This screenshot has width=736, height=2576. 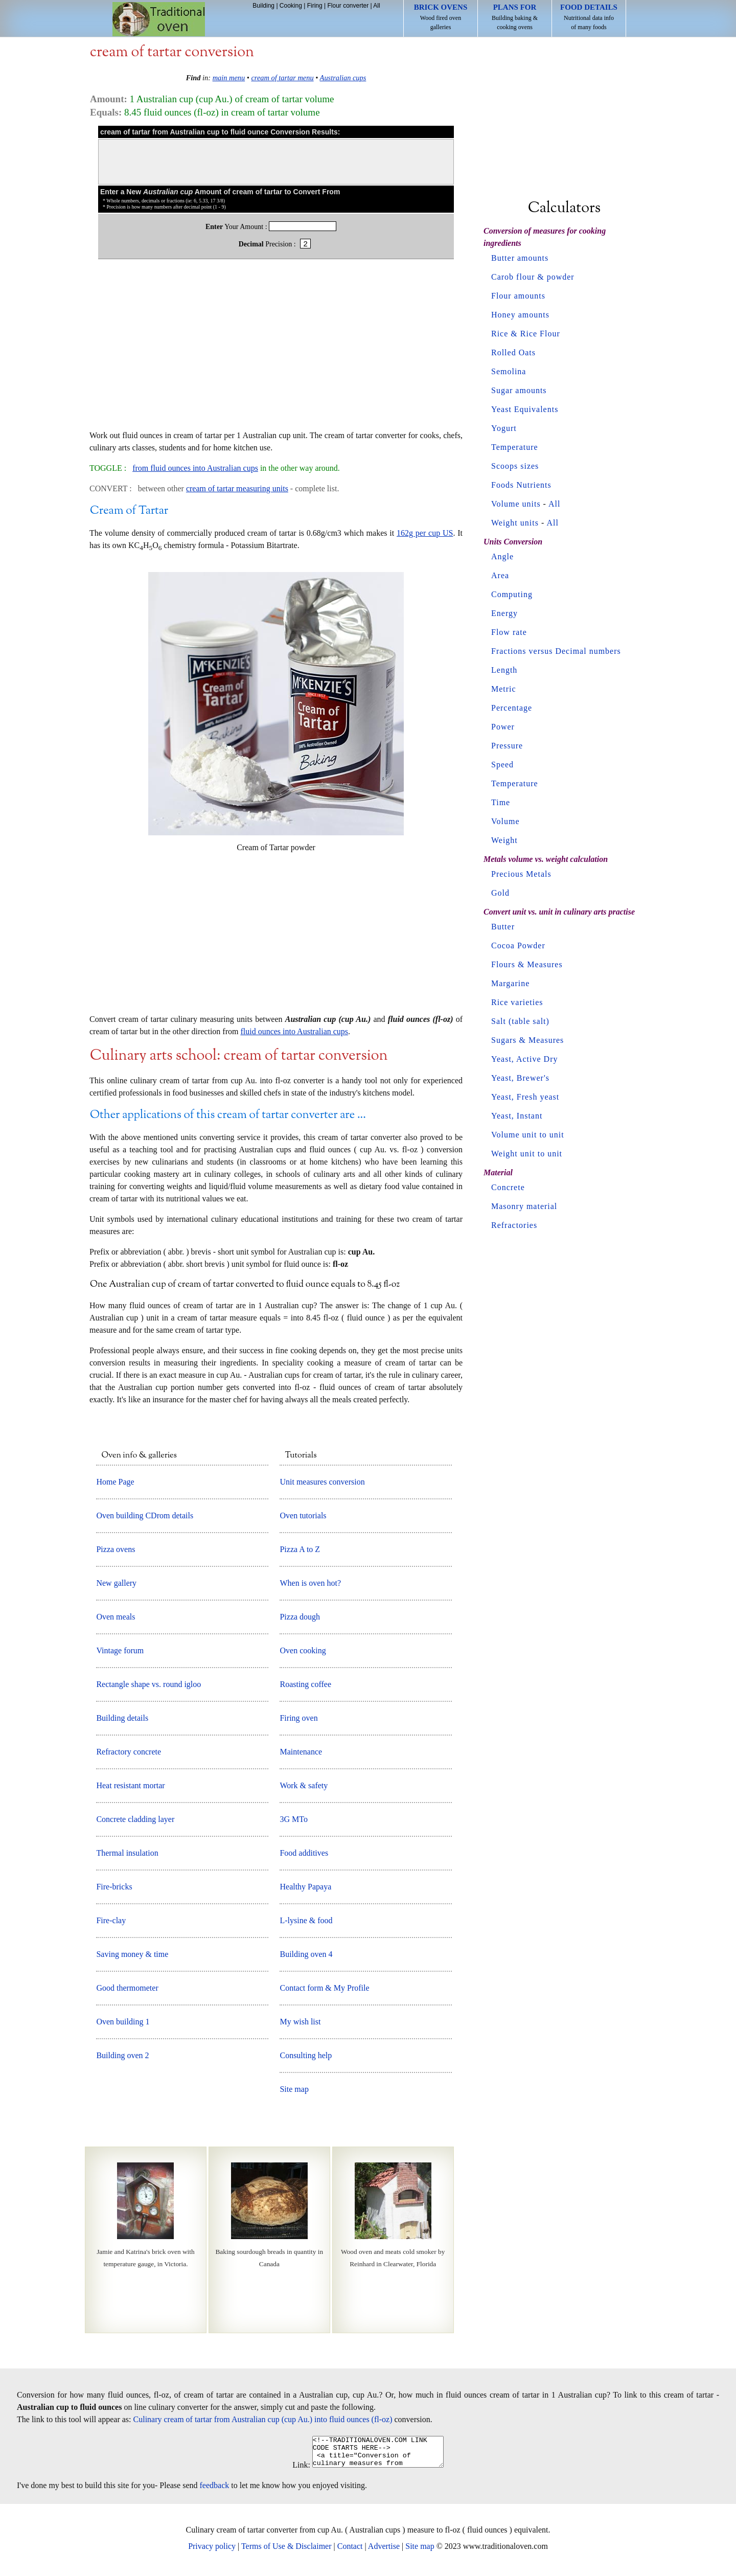 I want to click on Oven meals, so click(x=115, y=1616).